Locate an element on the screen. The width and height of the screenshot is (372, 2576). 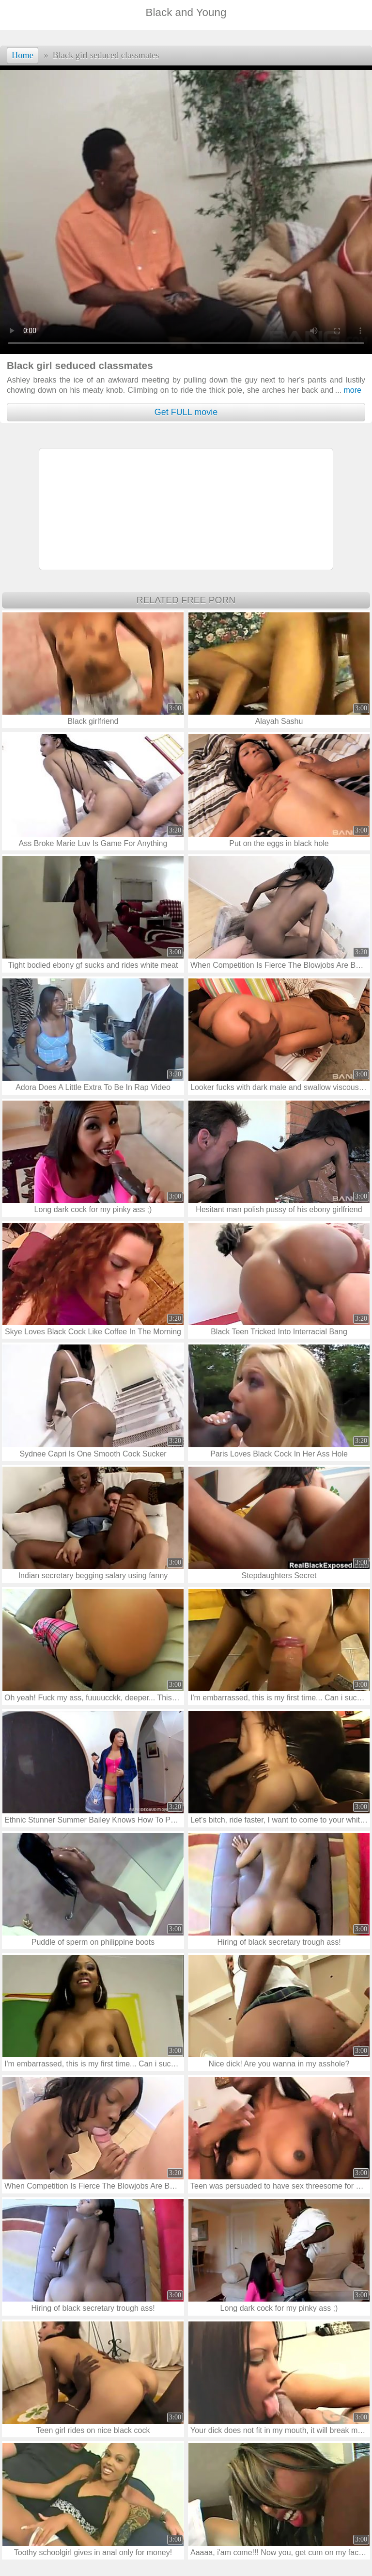
more is located at coordinates (348, 390).